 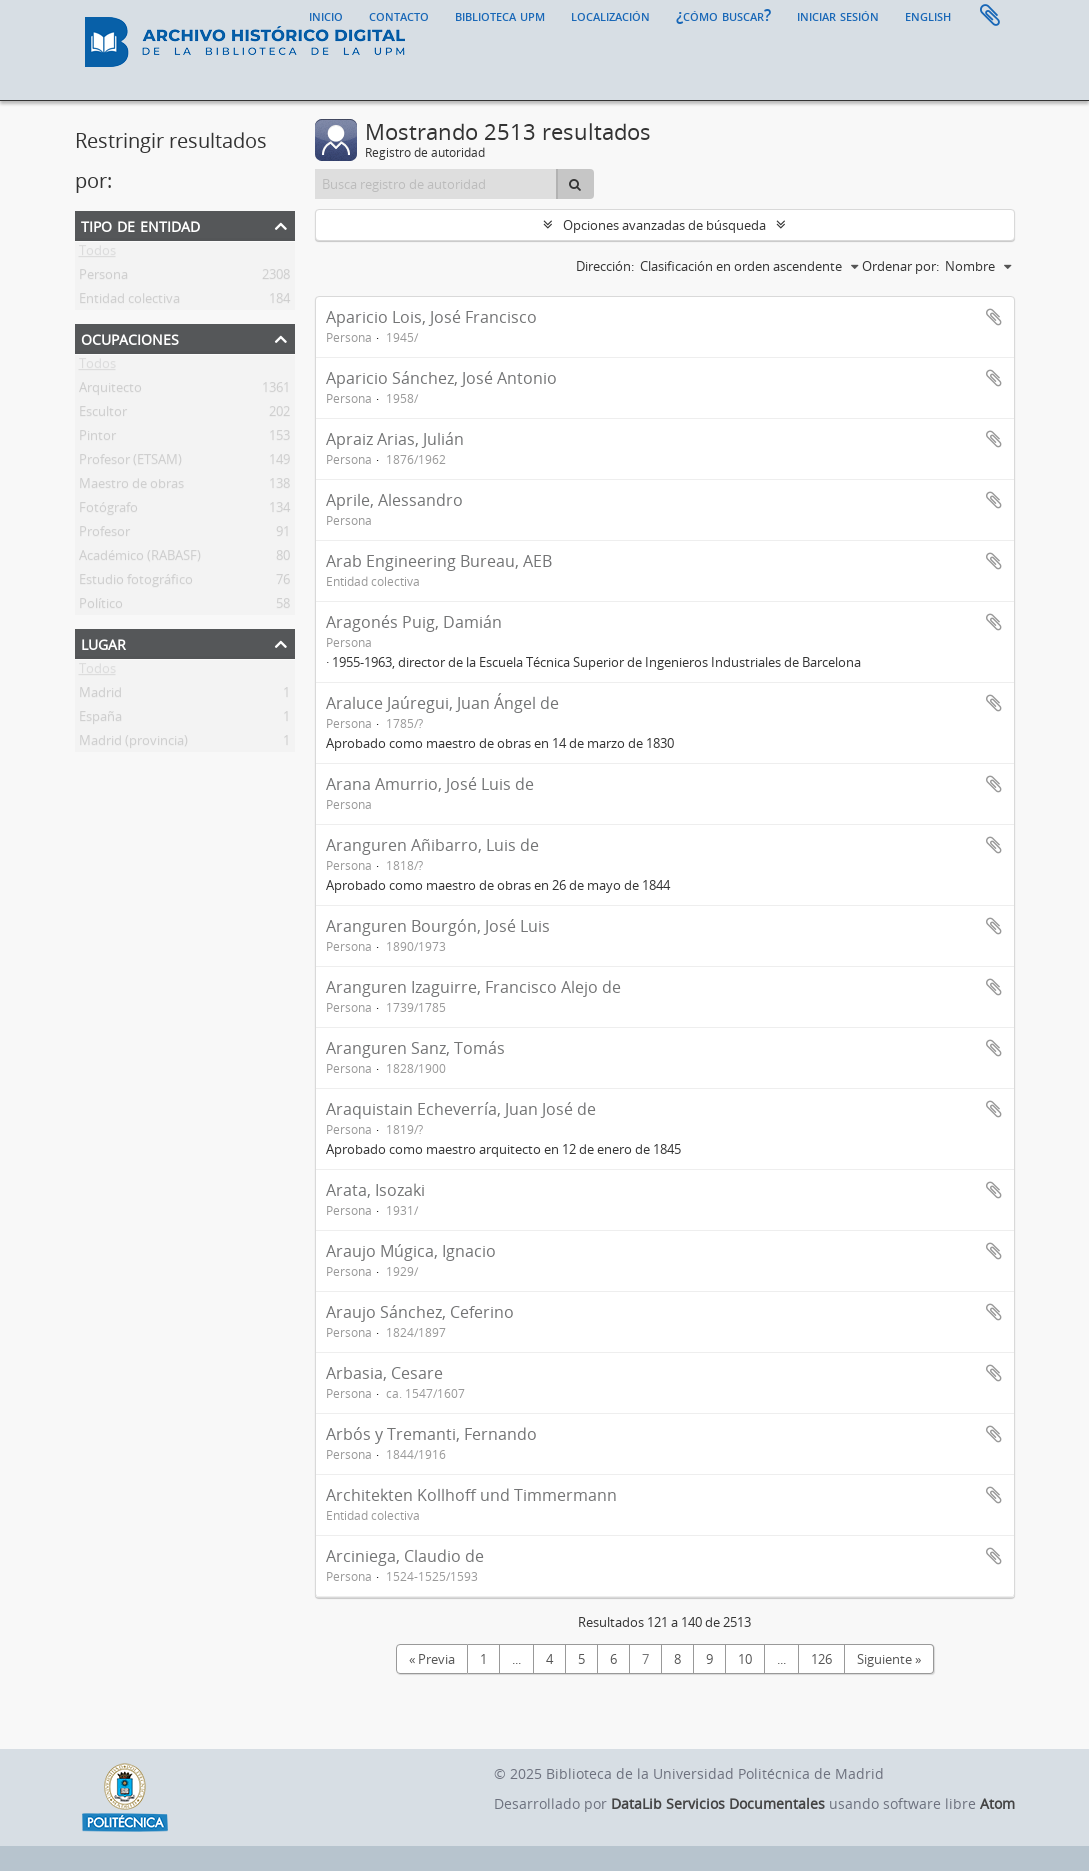 What do you see at coordinates (130, 337) in the screenshot?
I see `Ocupaciones` at bounding box center [130, 337].